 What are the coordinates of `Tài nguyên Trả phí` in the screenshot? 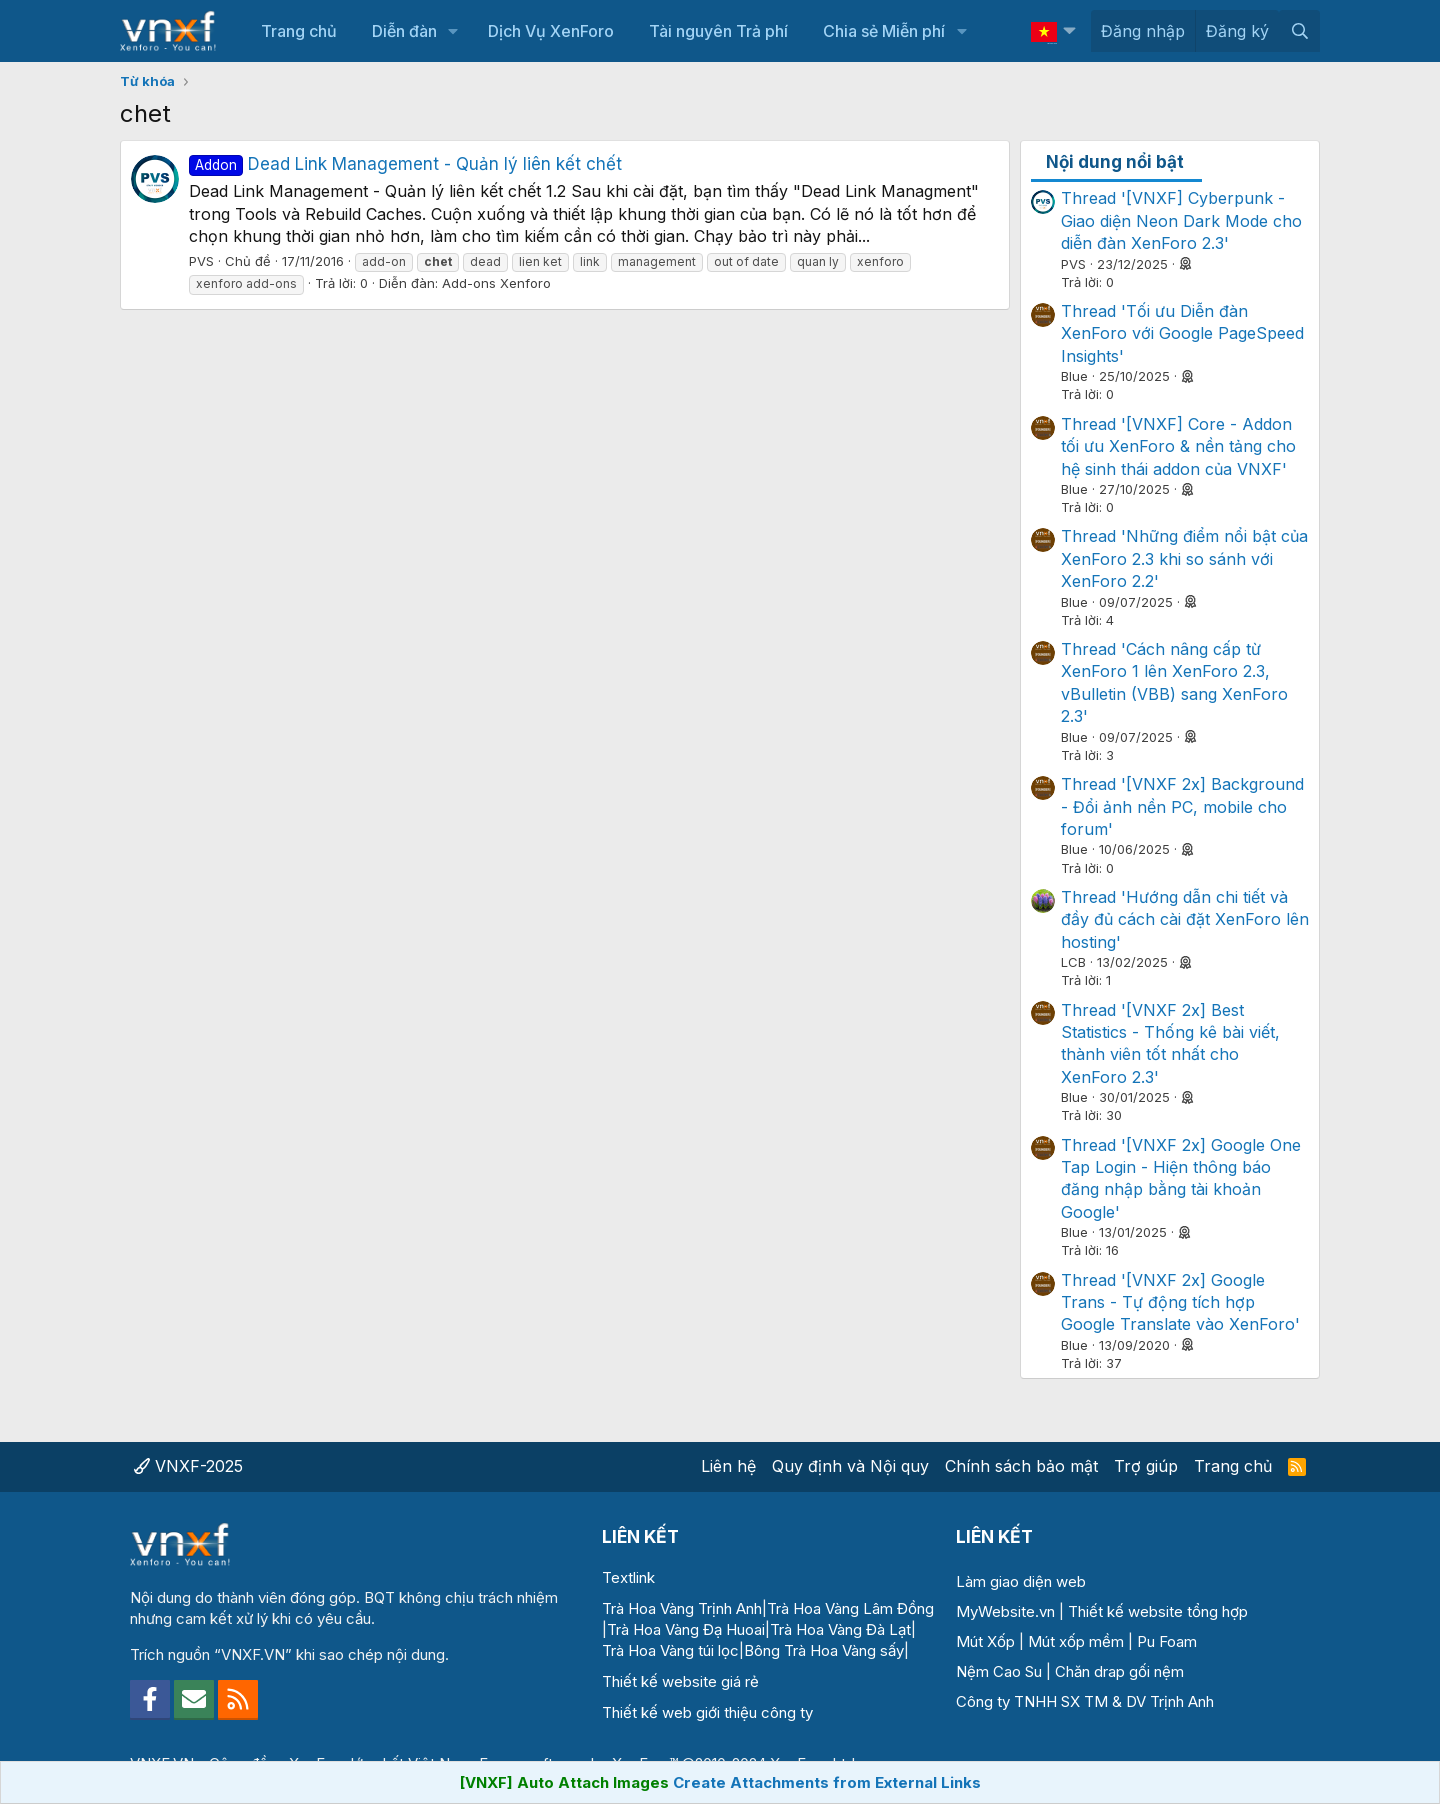 It's located at (718, 31).